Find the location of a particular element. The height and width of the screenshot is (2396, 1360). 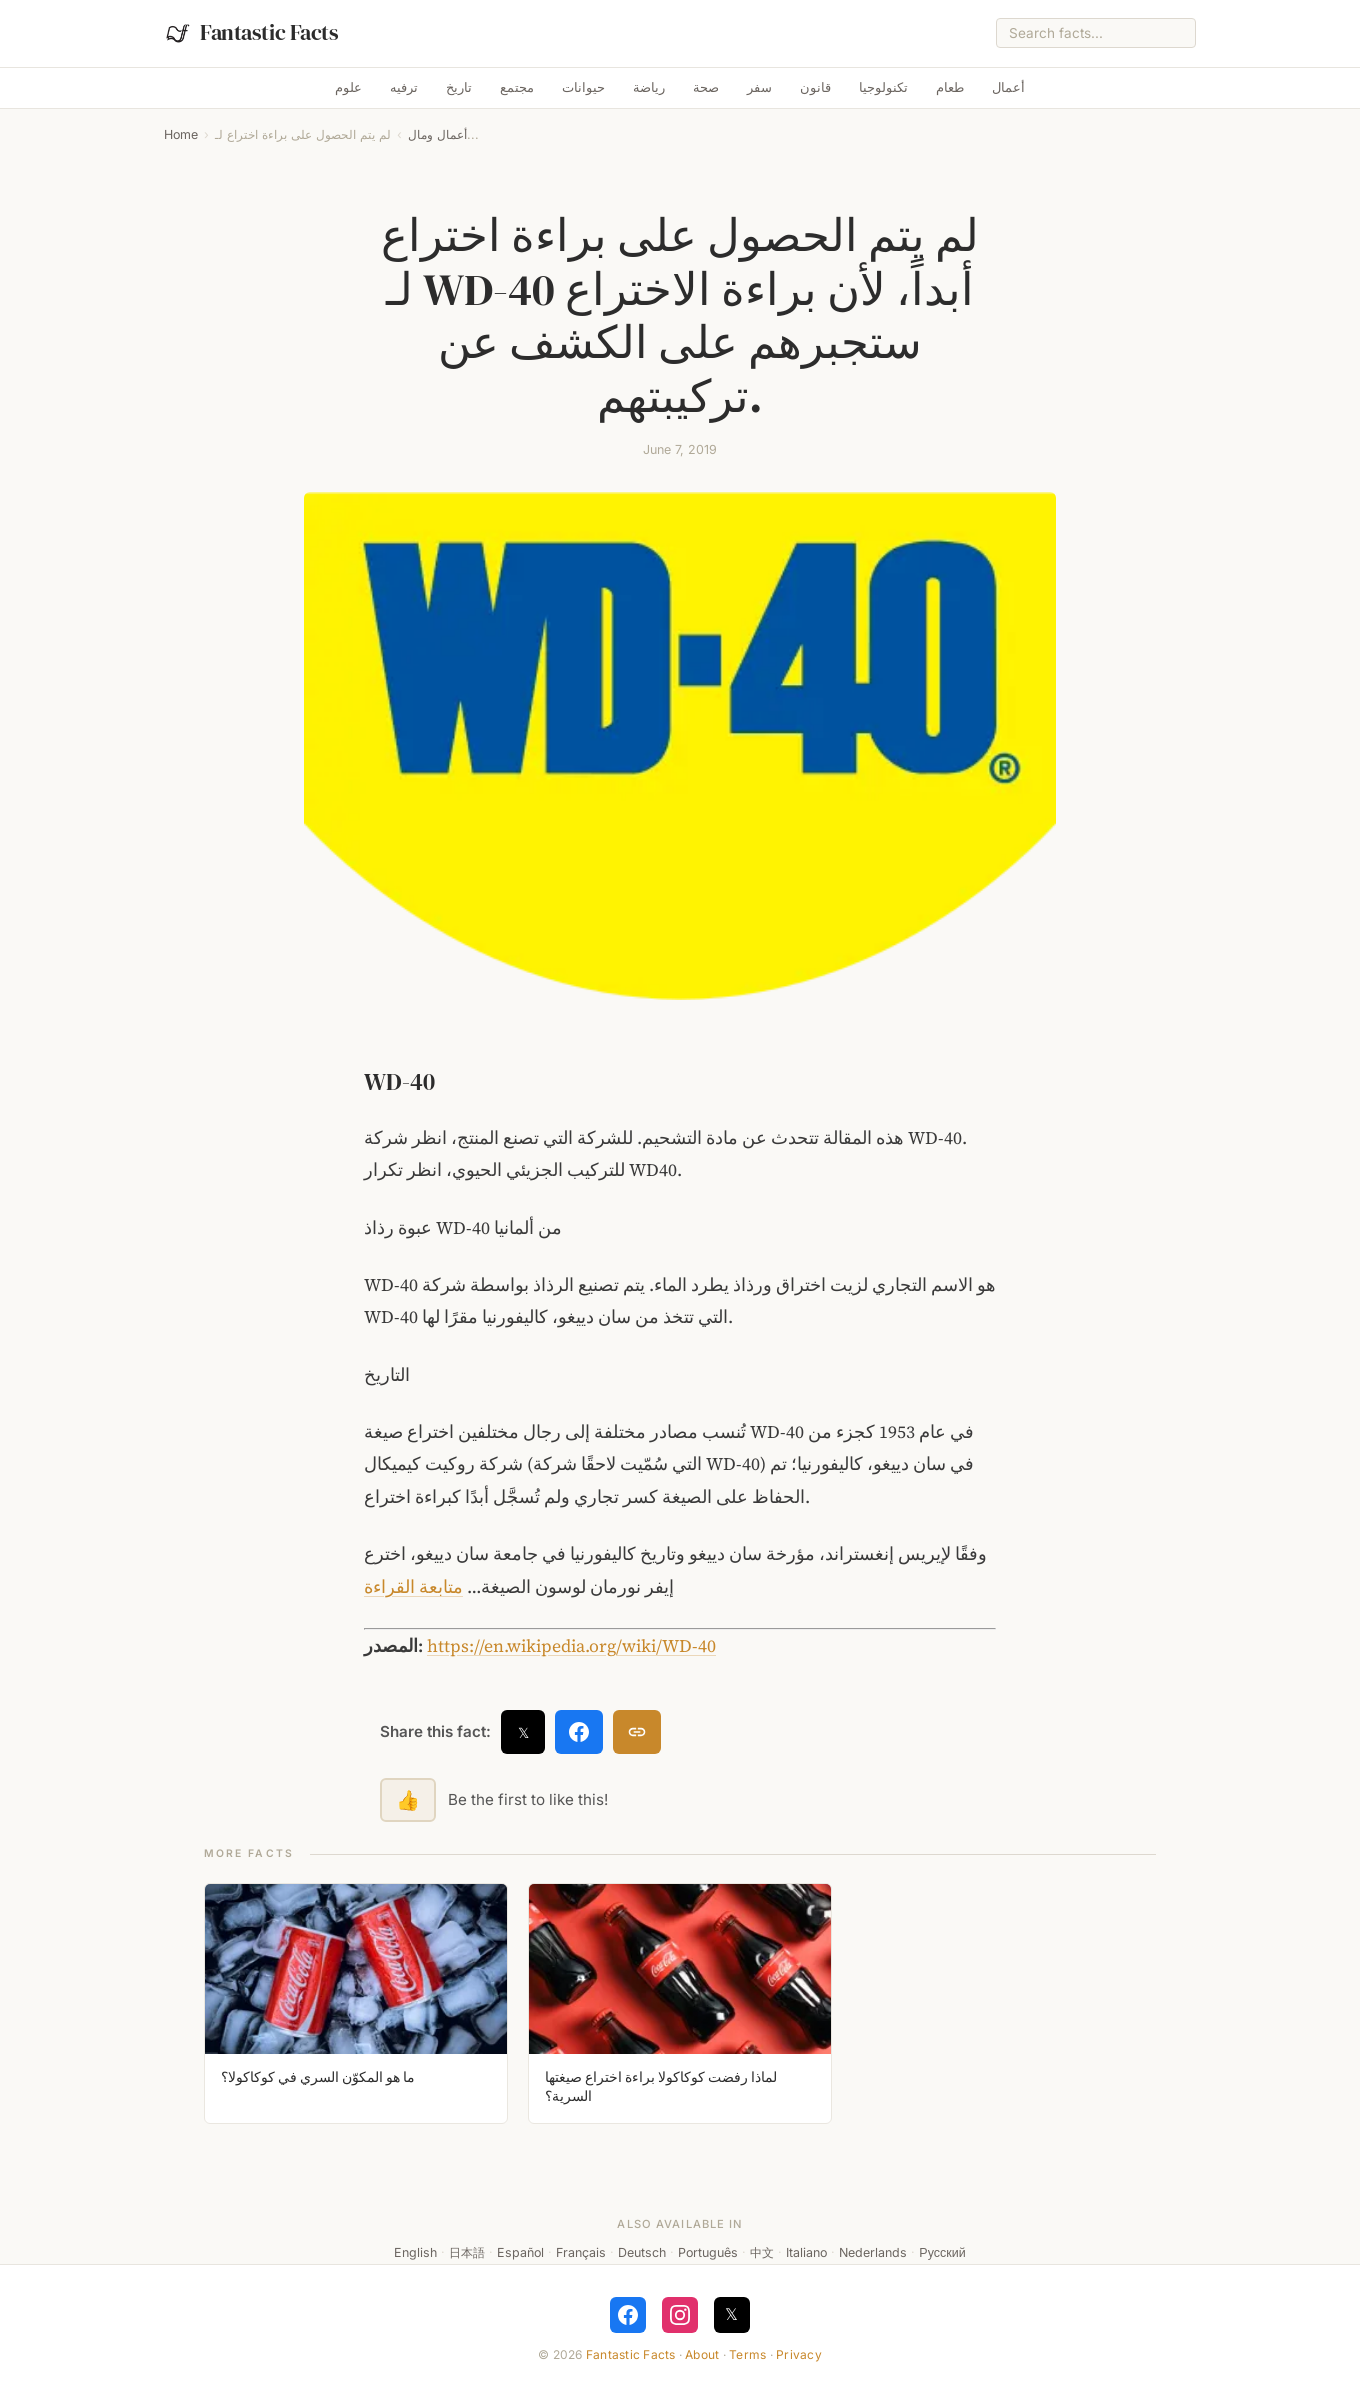

𝕏 [Share on X] is located at coordinates (523, 1732).